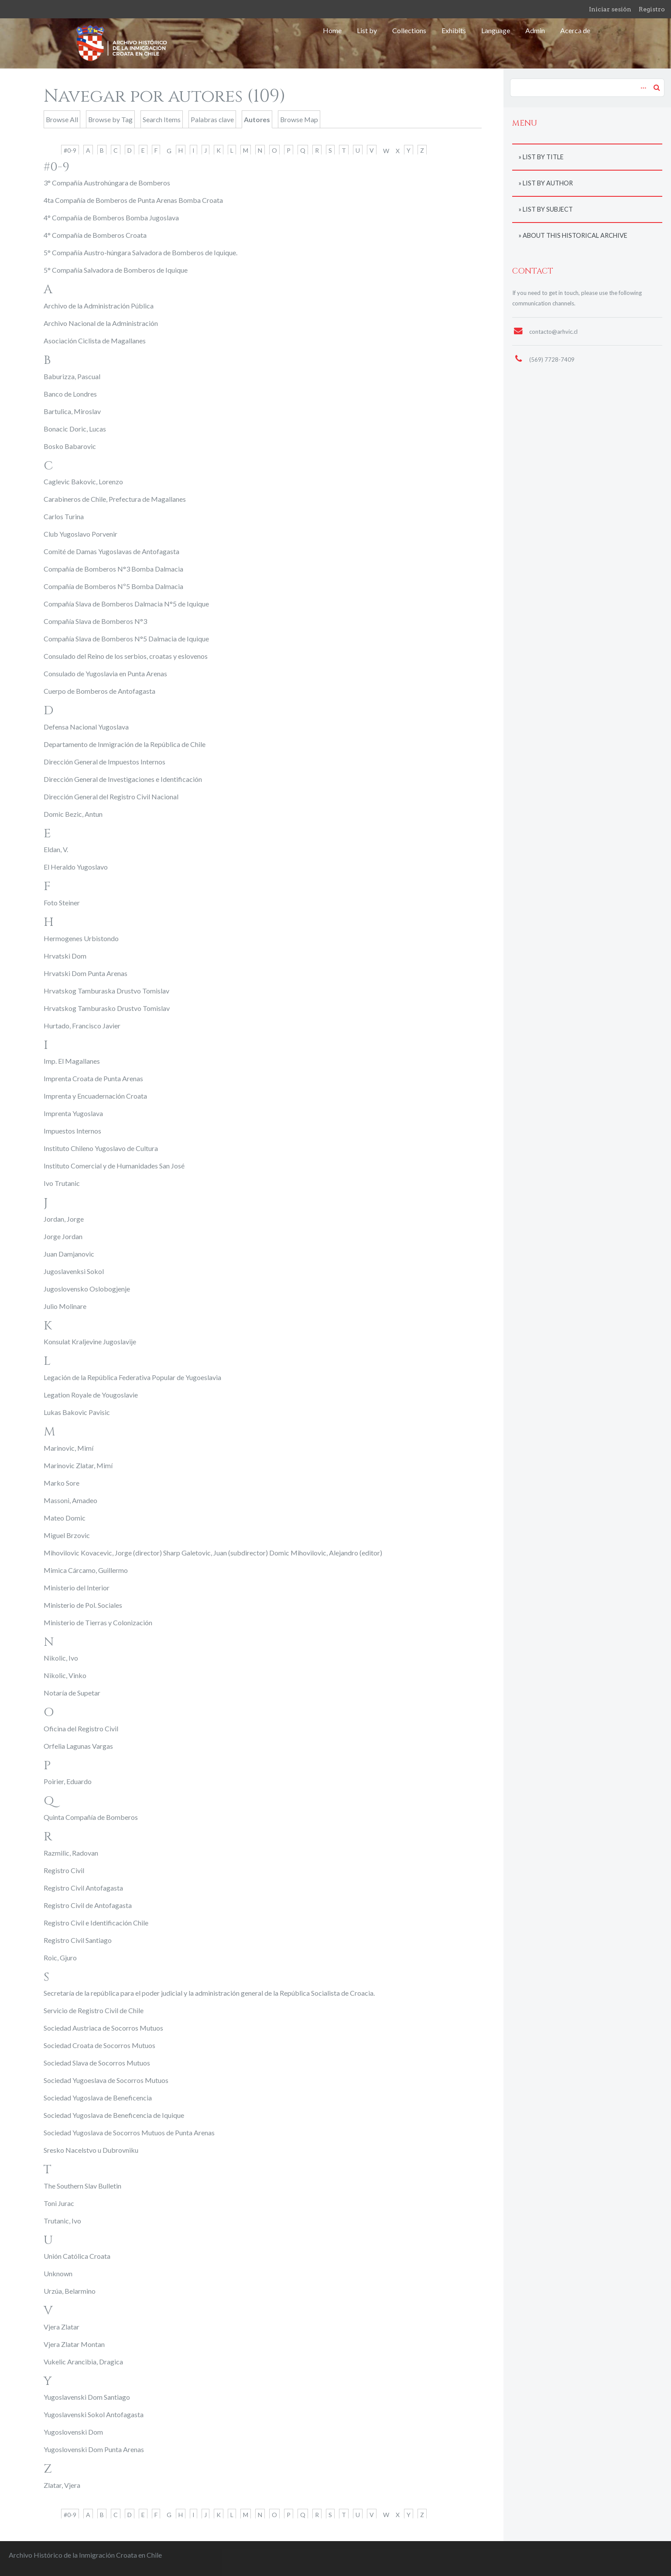 The width and height of the screenshot is (671, 2576). Describe the element at coordinates (77, 1412) in the screenshot. I see `Lukas Bakovic Pavisic` at that location.